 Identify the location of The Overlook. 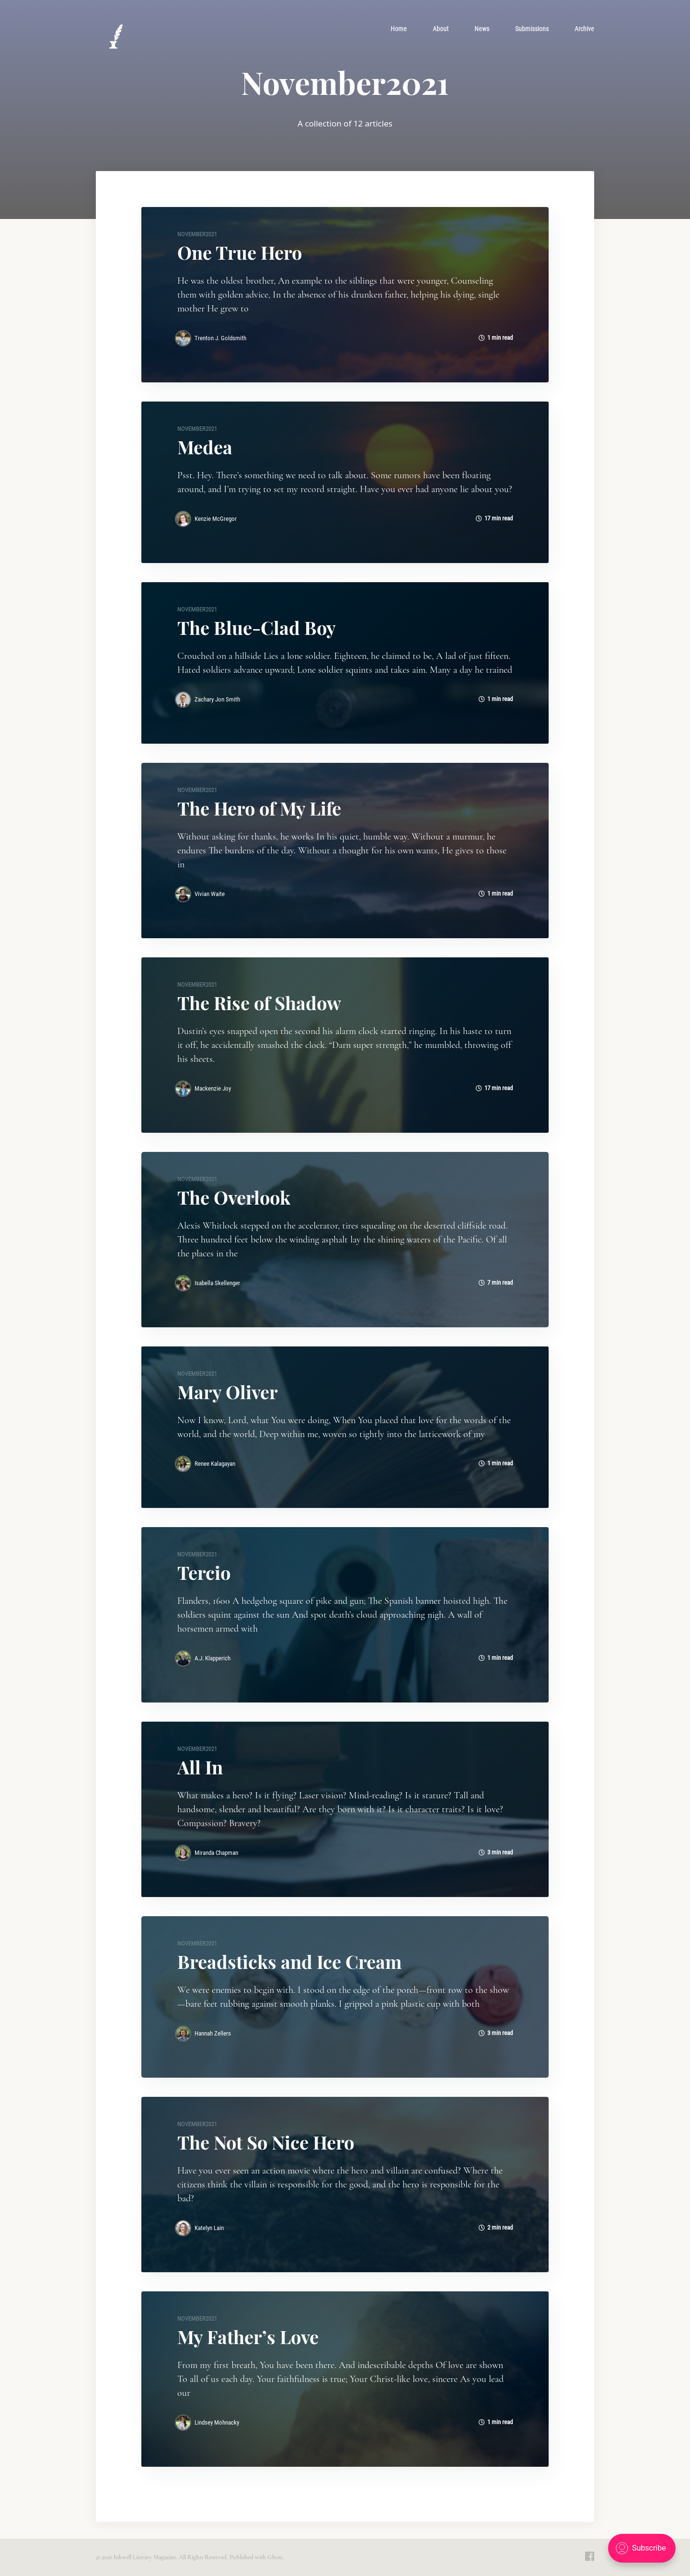
(233, 1197).